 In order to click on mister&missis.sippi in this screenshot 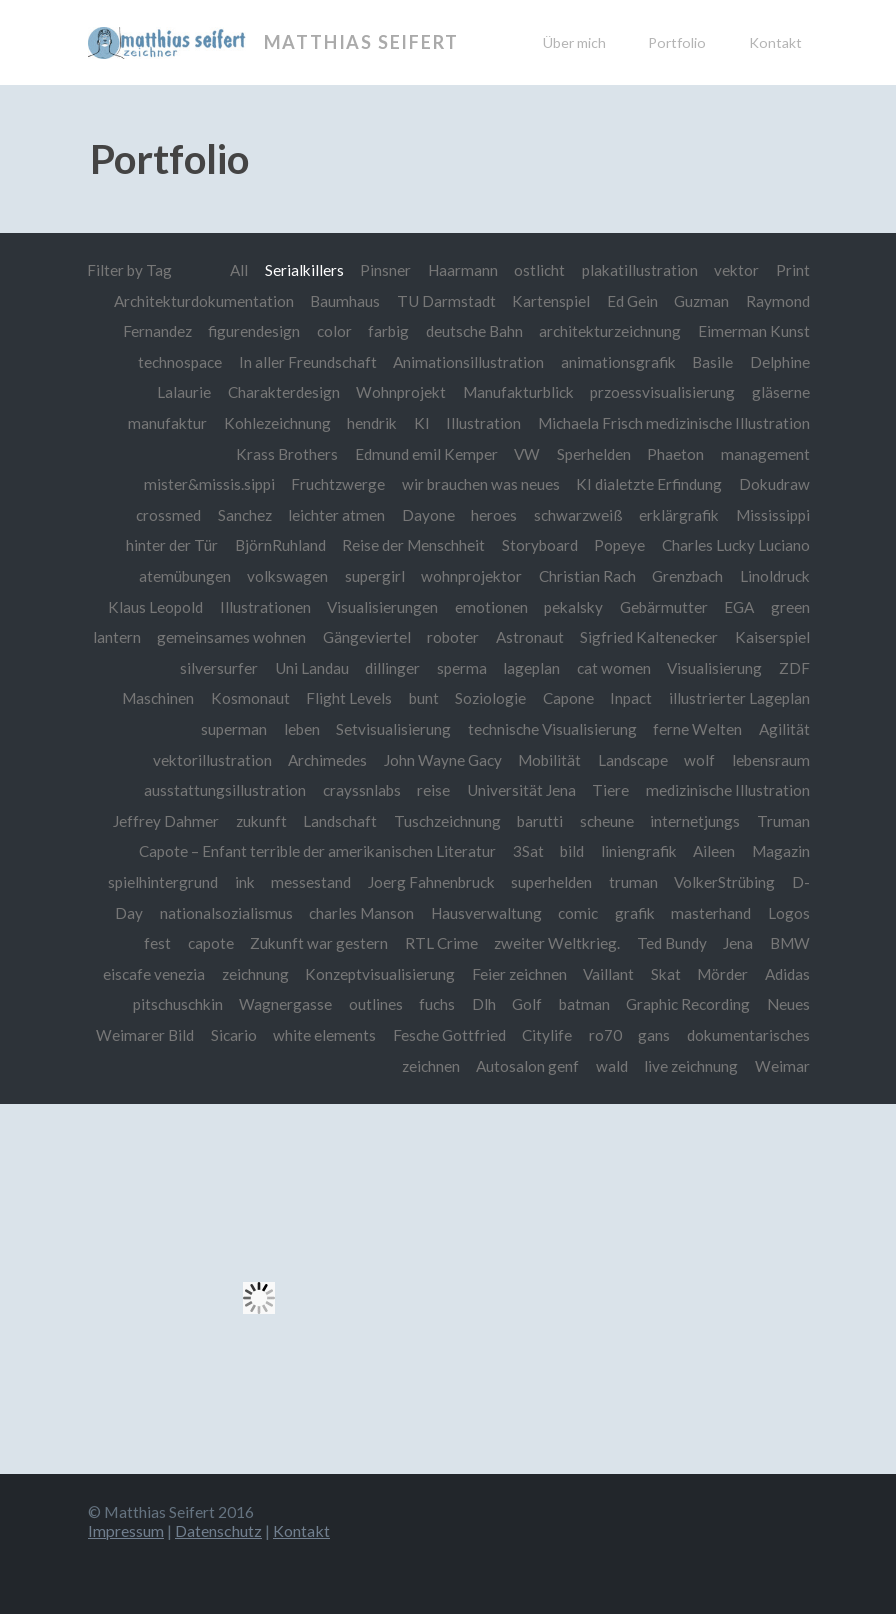, I will do `click(209, 484)`.